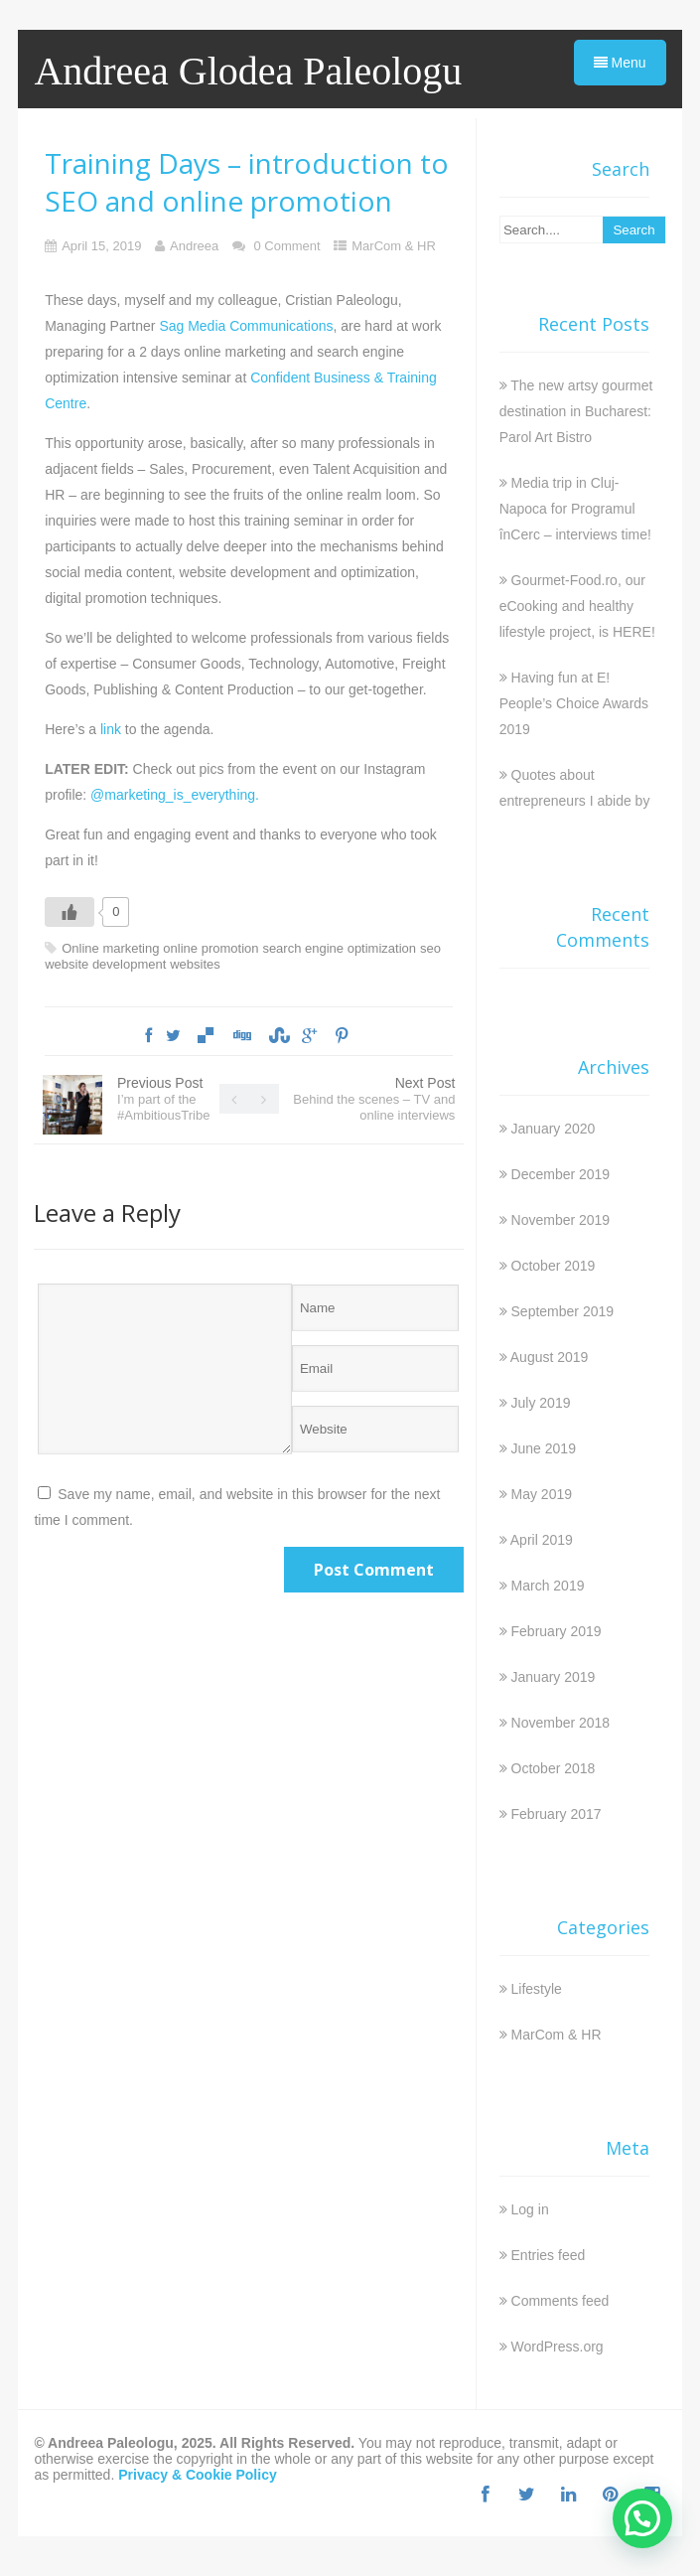 This screenshot has width=700, height=2576. I want to click on Andreea Glodea Paleologu, so click(248, 71).